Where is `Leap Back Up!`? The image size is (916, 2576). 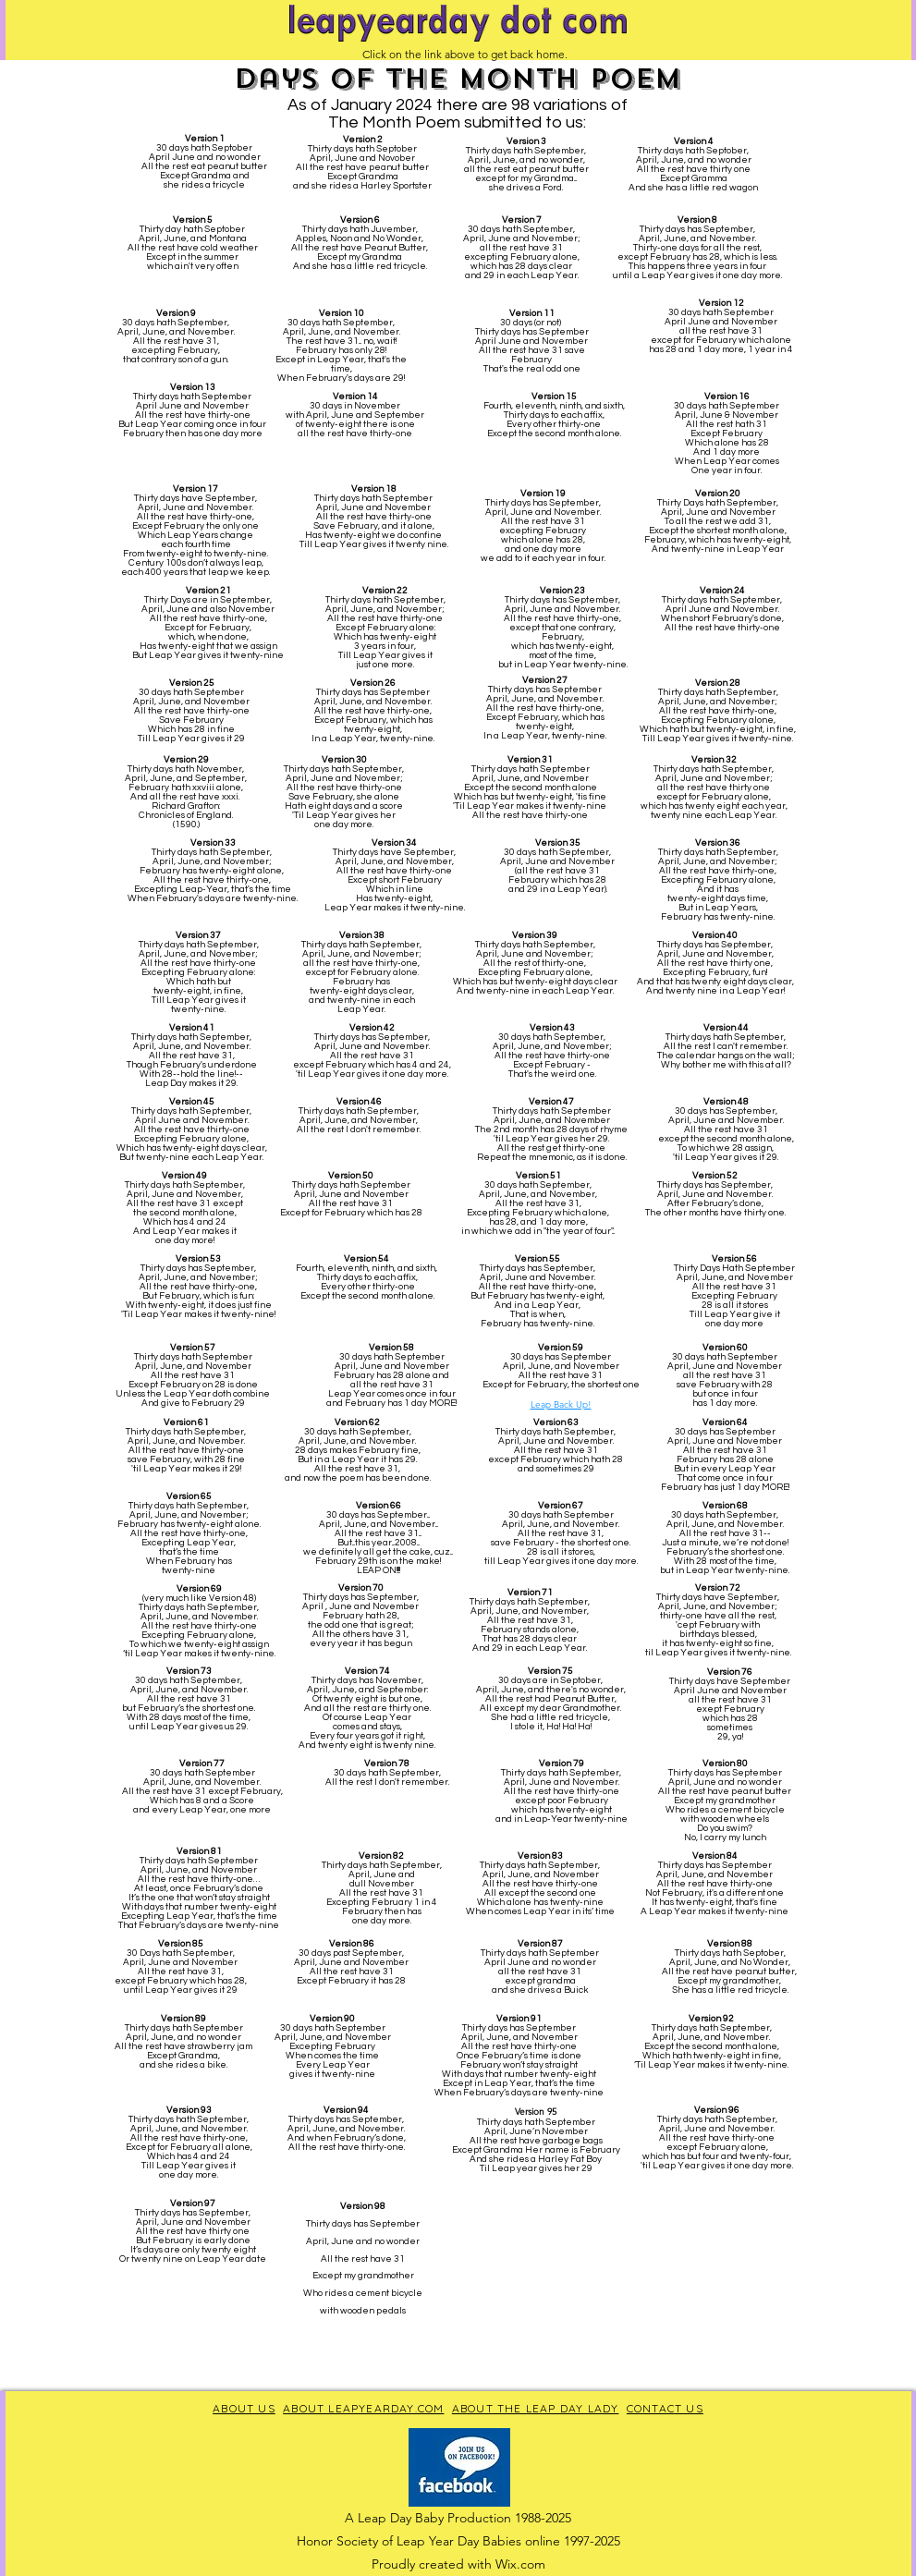
Leap Back Up! is located at coordinates (561, 1404).